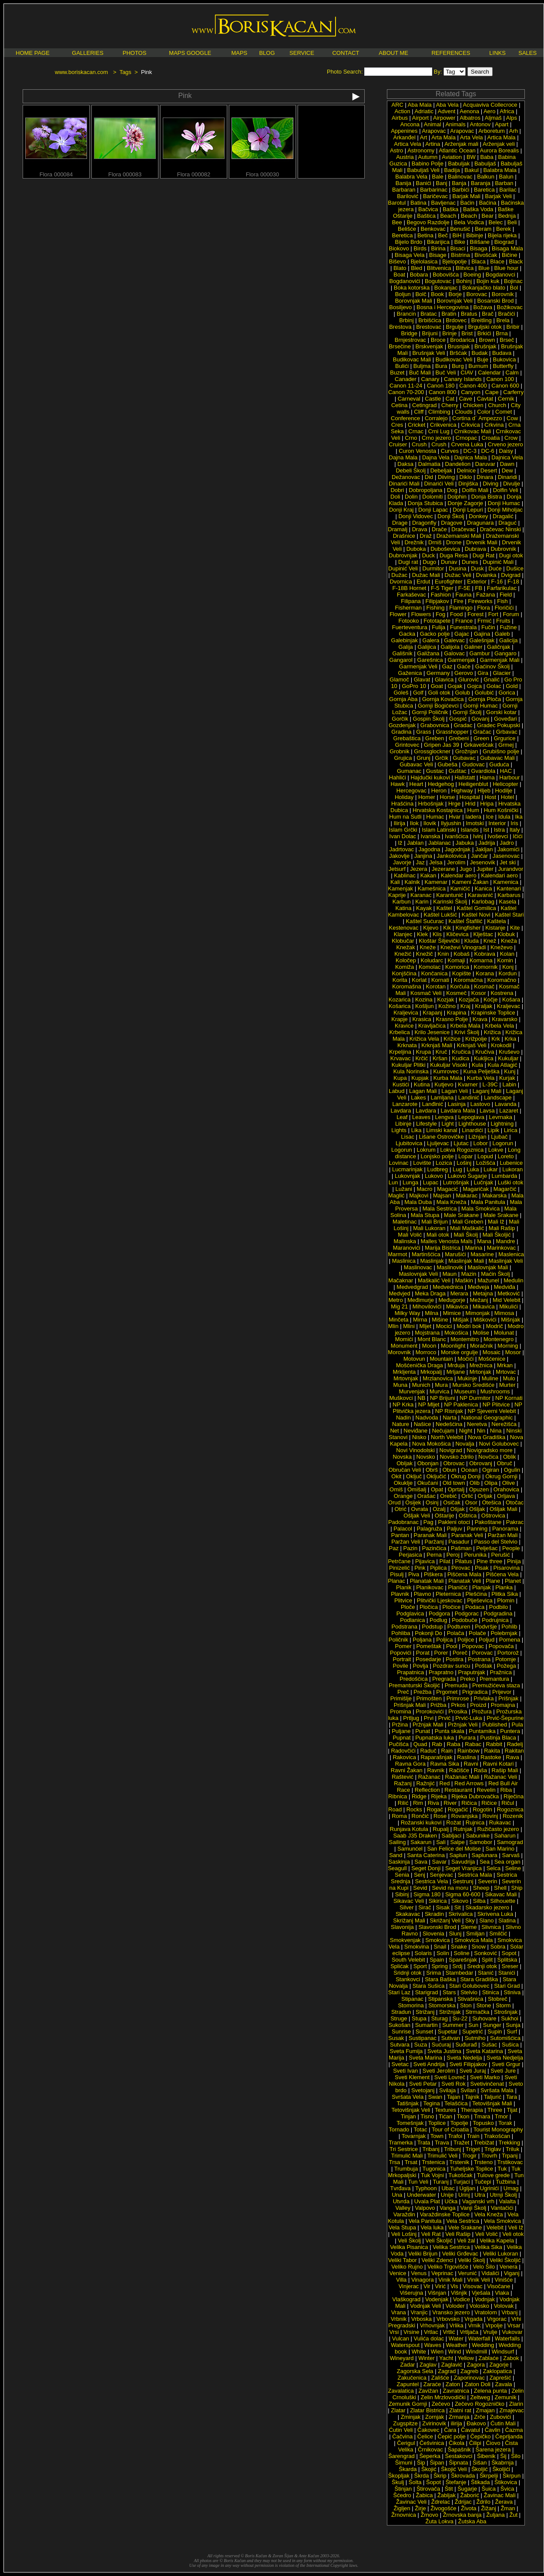  What do you see at coordinates (480, 1463) in the screenshot?
I see `Obrovanj` at bounding box center [480, 1463].